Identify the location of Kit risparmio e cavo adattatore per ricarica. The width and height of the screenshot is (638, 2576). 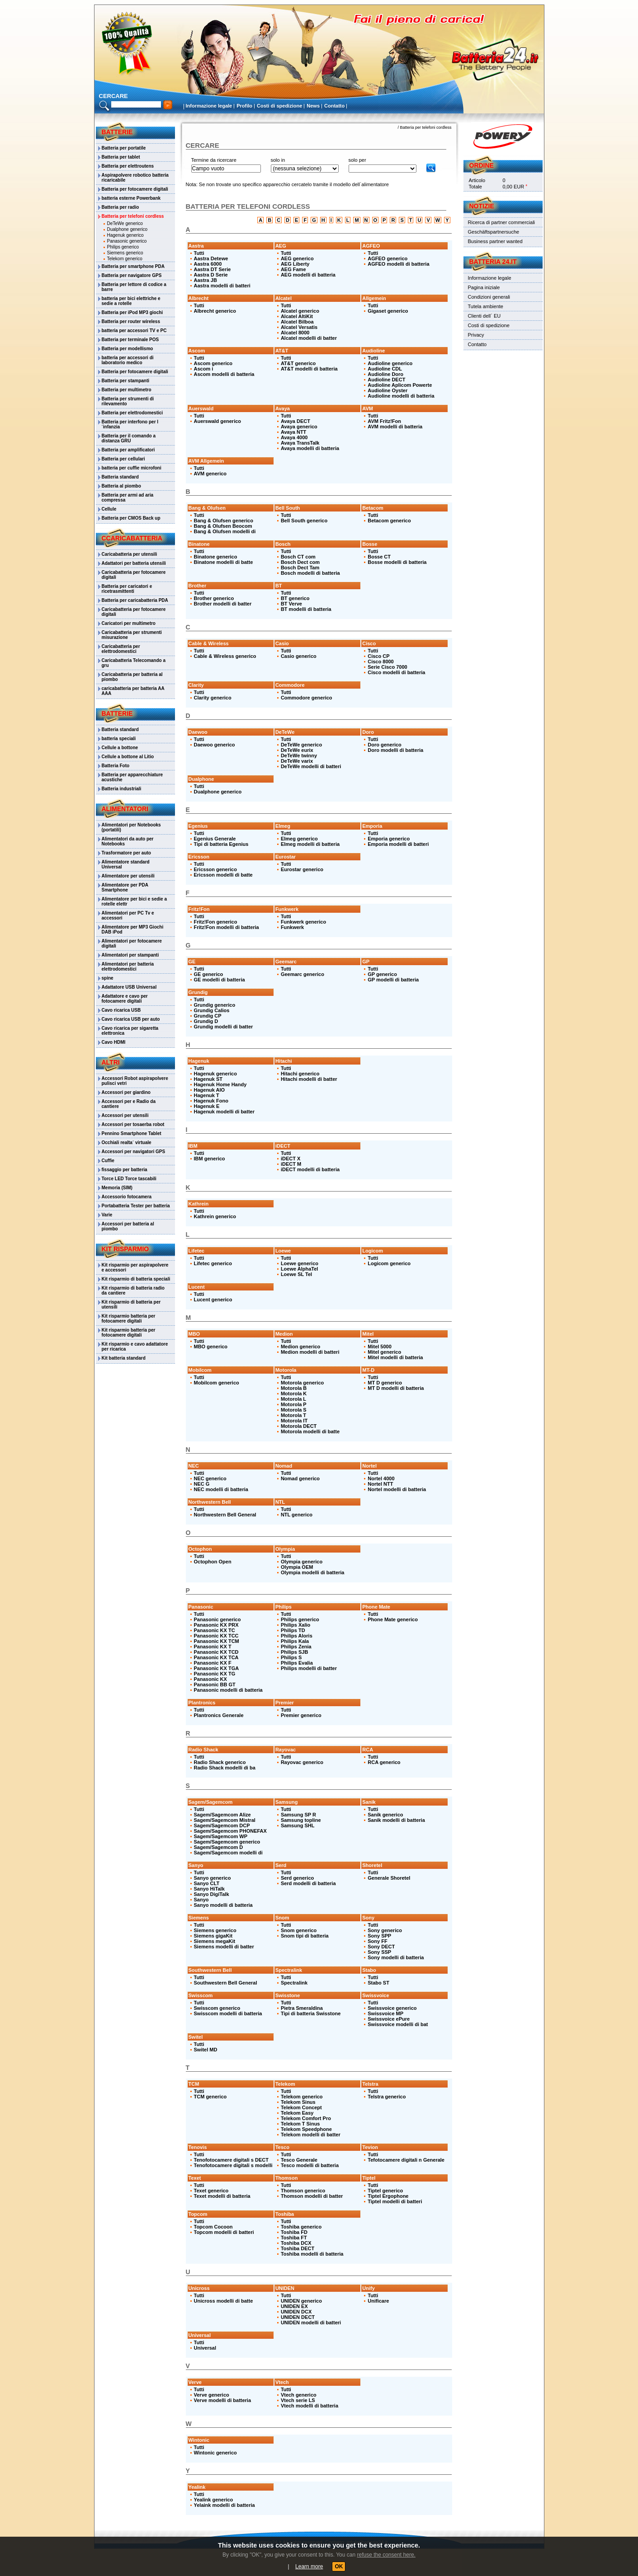
(135, 1346).